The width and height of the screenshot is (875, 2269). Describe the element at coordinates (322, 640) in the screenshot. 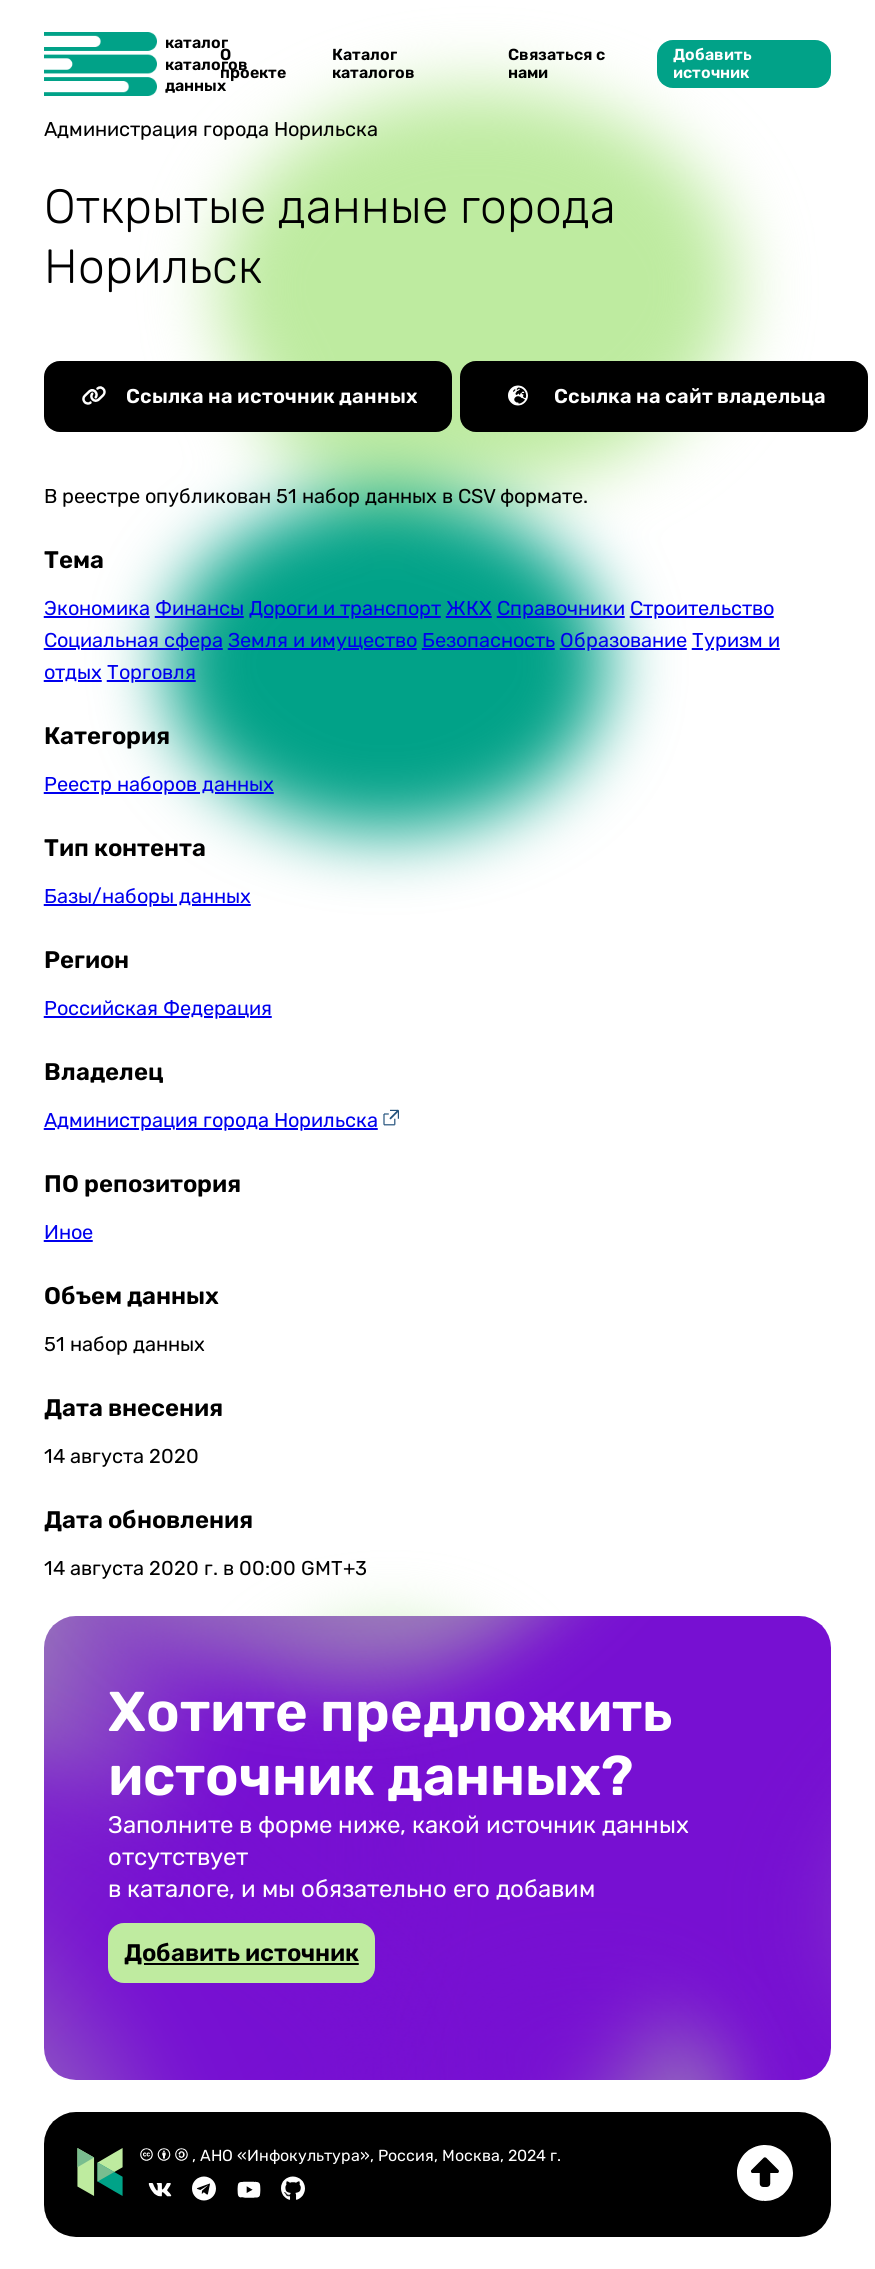

I see `Земля и имущество` at that location.